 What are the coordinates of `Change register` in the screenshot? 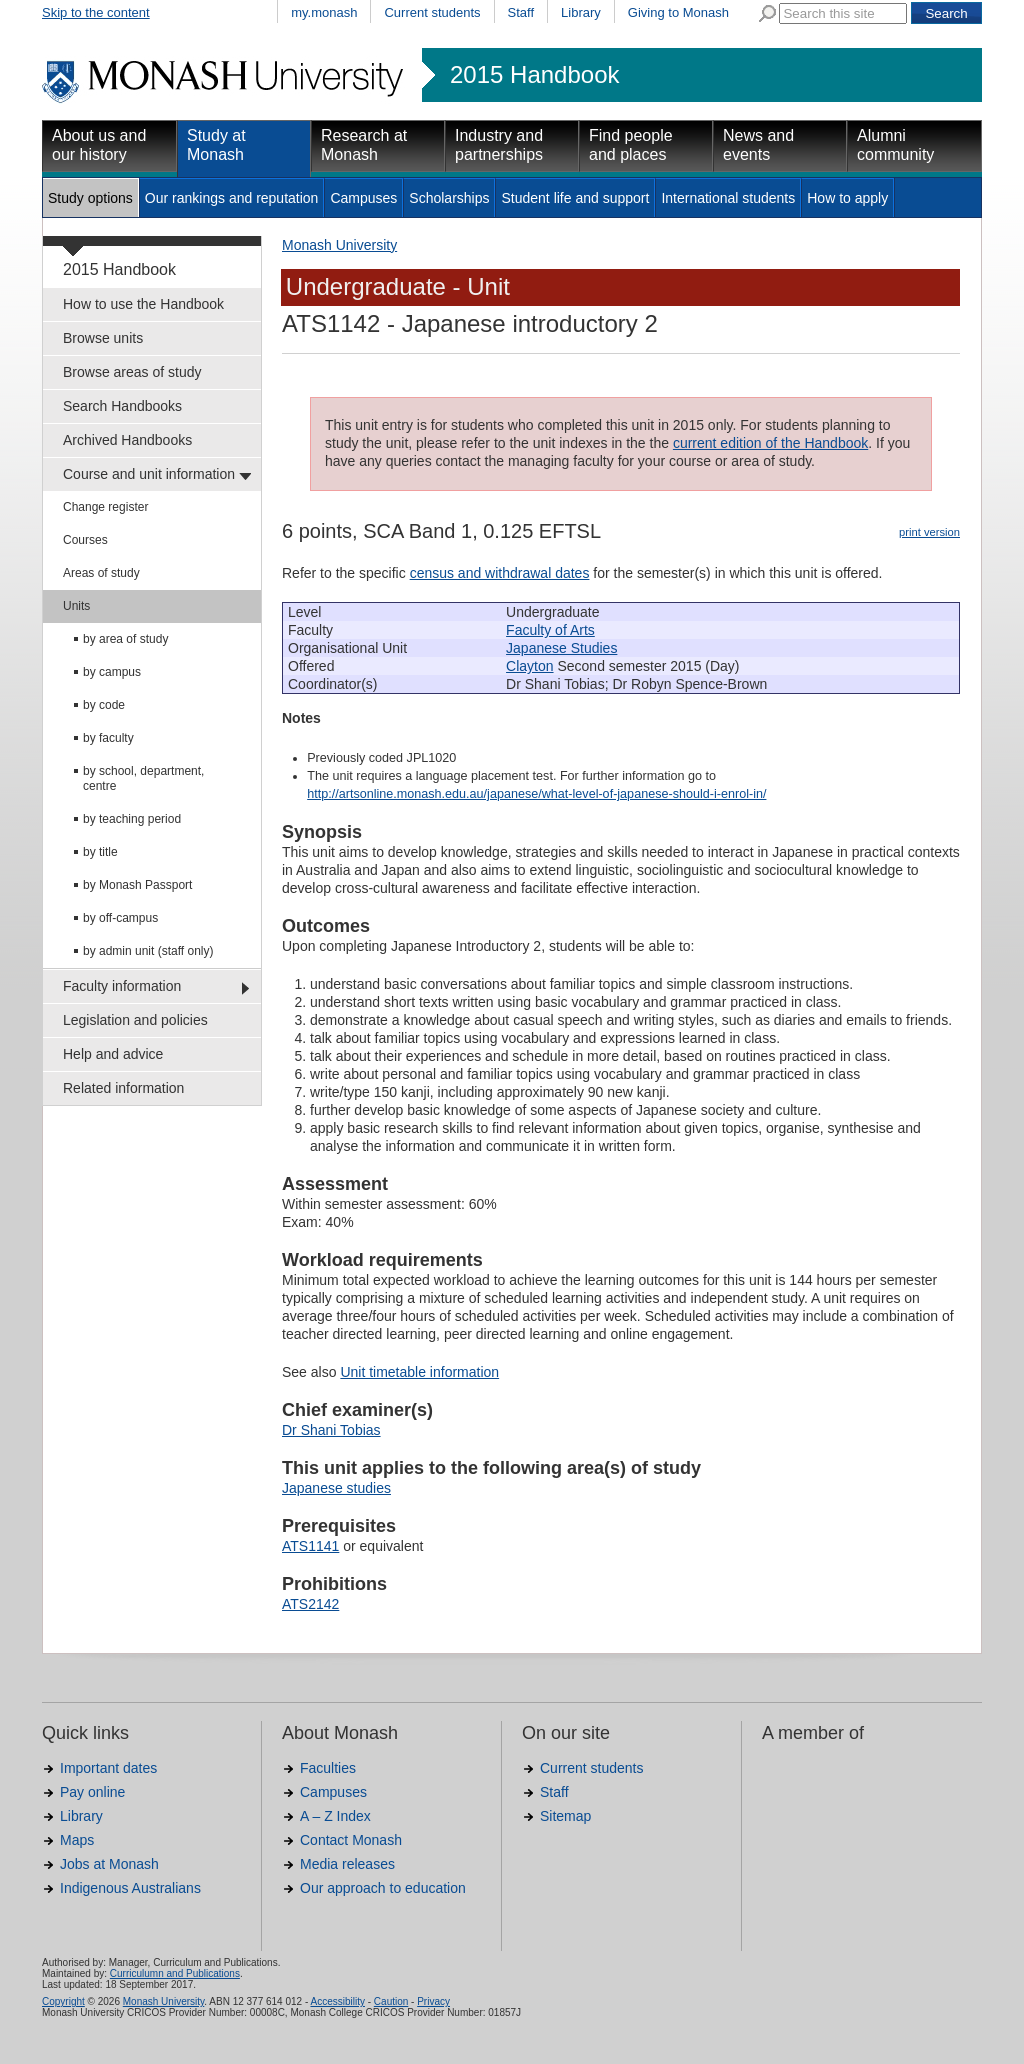 It's located at (105, 507).